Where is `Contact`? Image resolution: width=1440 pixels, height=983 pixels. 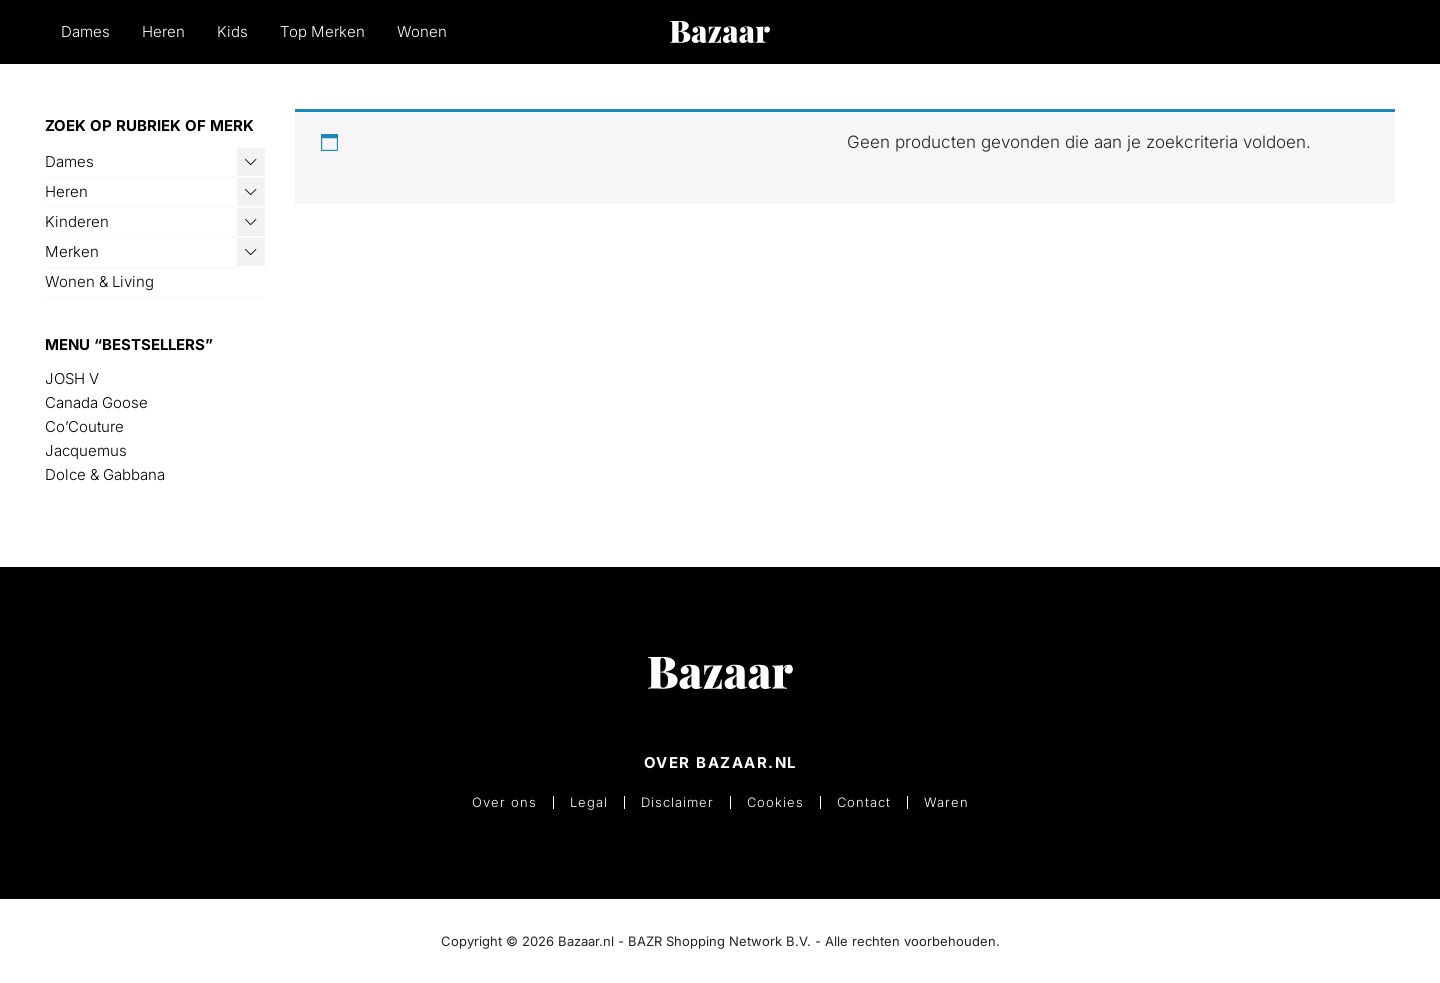
Contact is located at coordinates (864, 802).